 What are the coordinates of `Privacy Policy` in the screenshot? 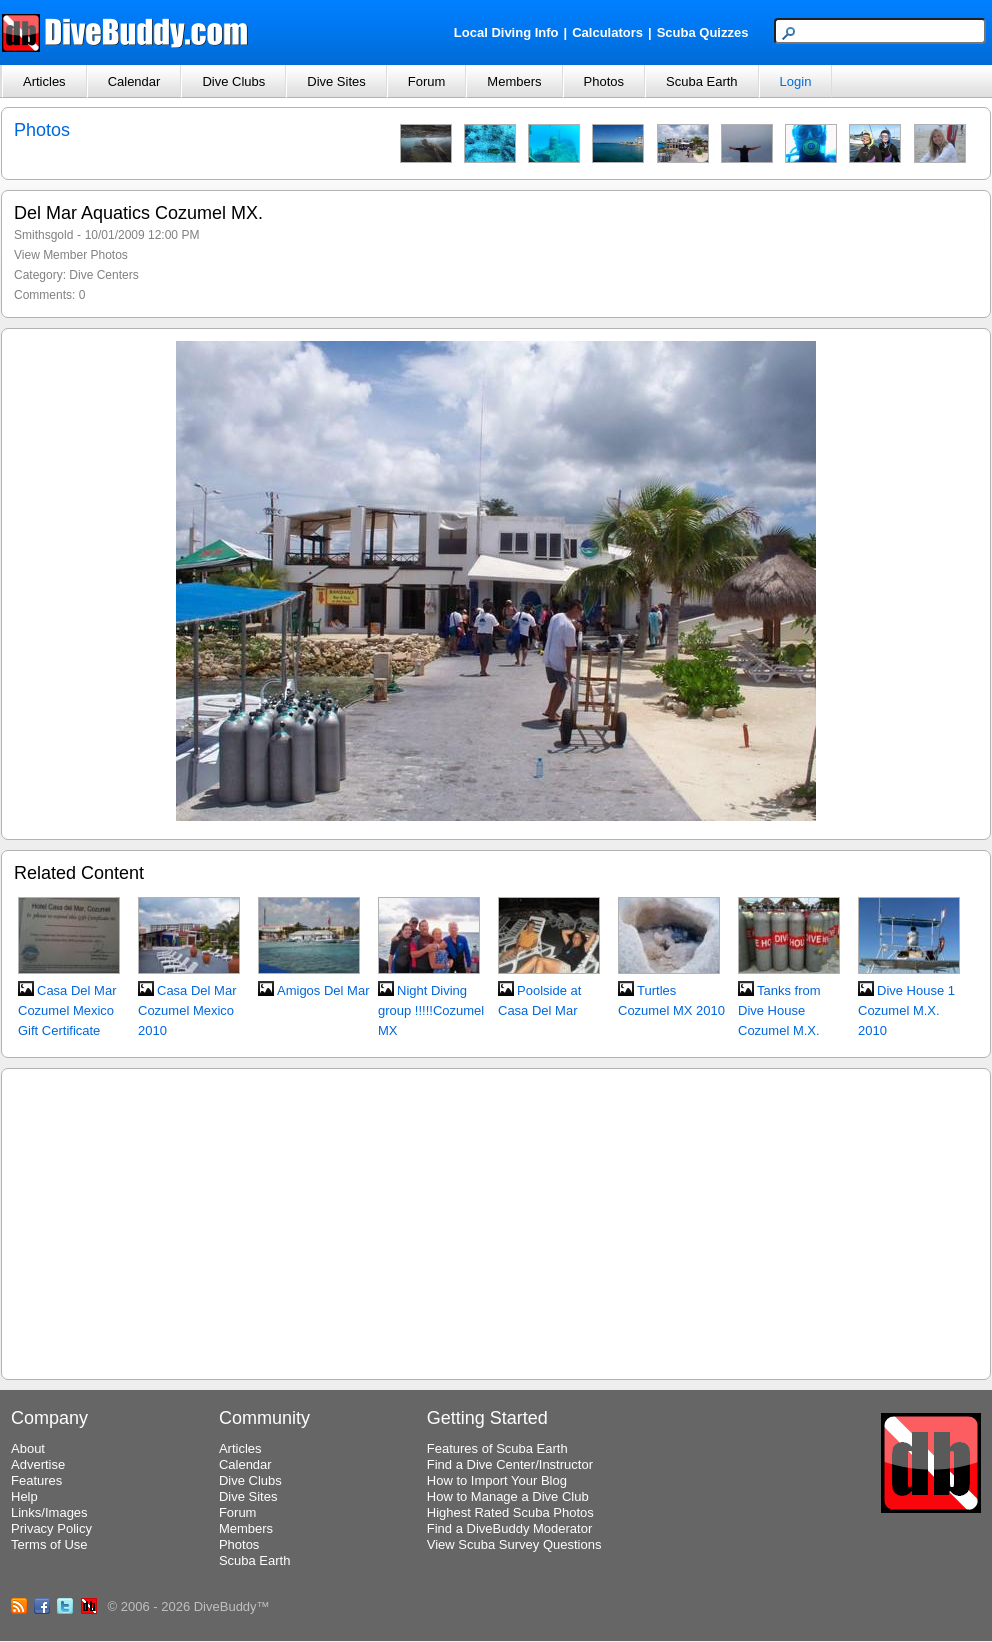 It's located at (51, 1528).